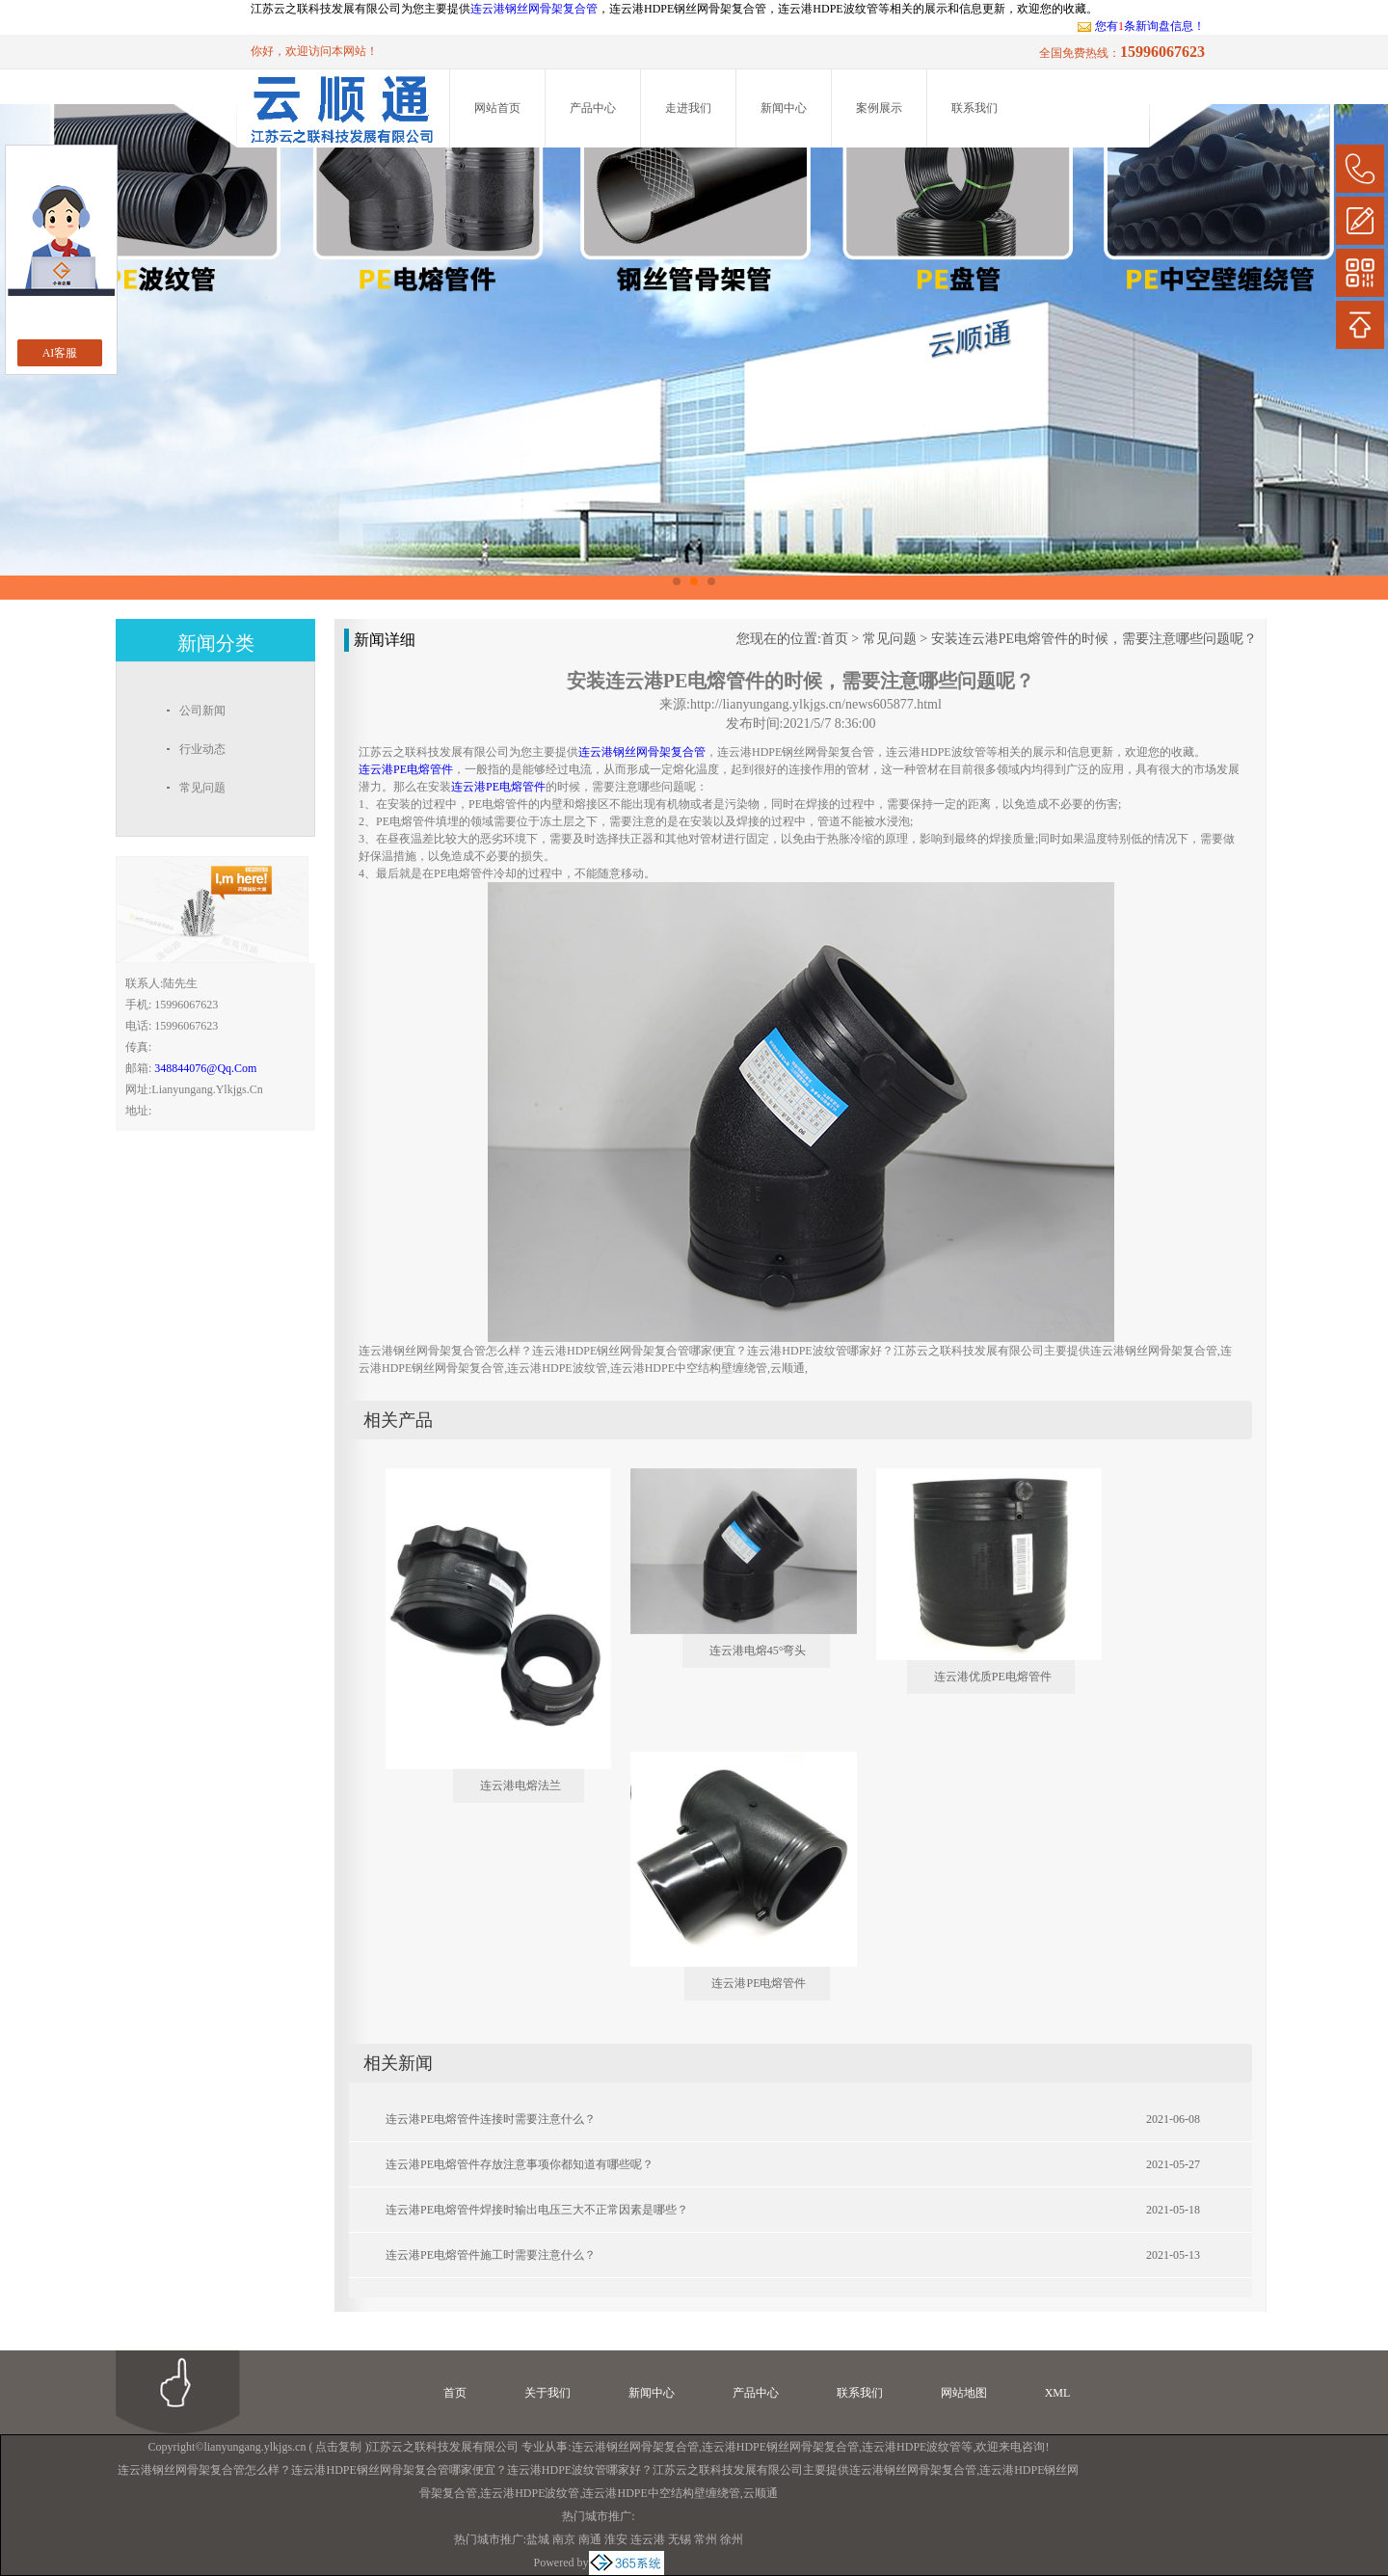 The height and width of the screenshot is (2576, 1388). Describe the element at coordinates (520, 1785) in the screenshot. I see `连云港电熔法兰` at that location.